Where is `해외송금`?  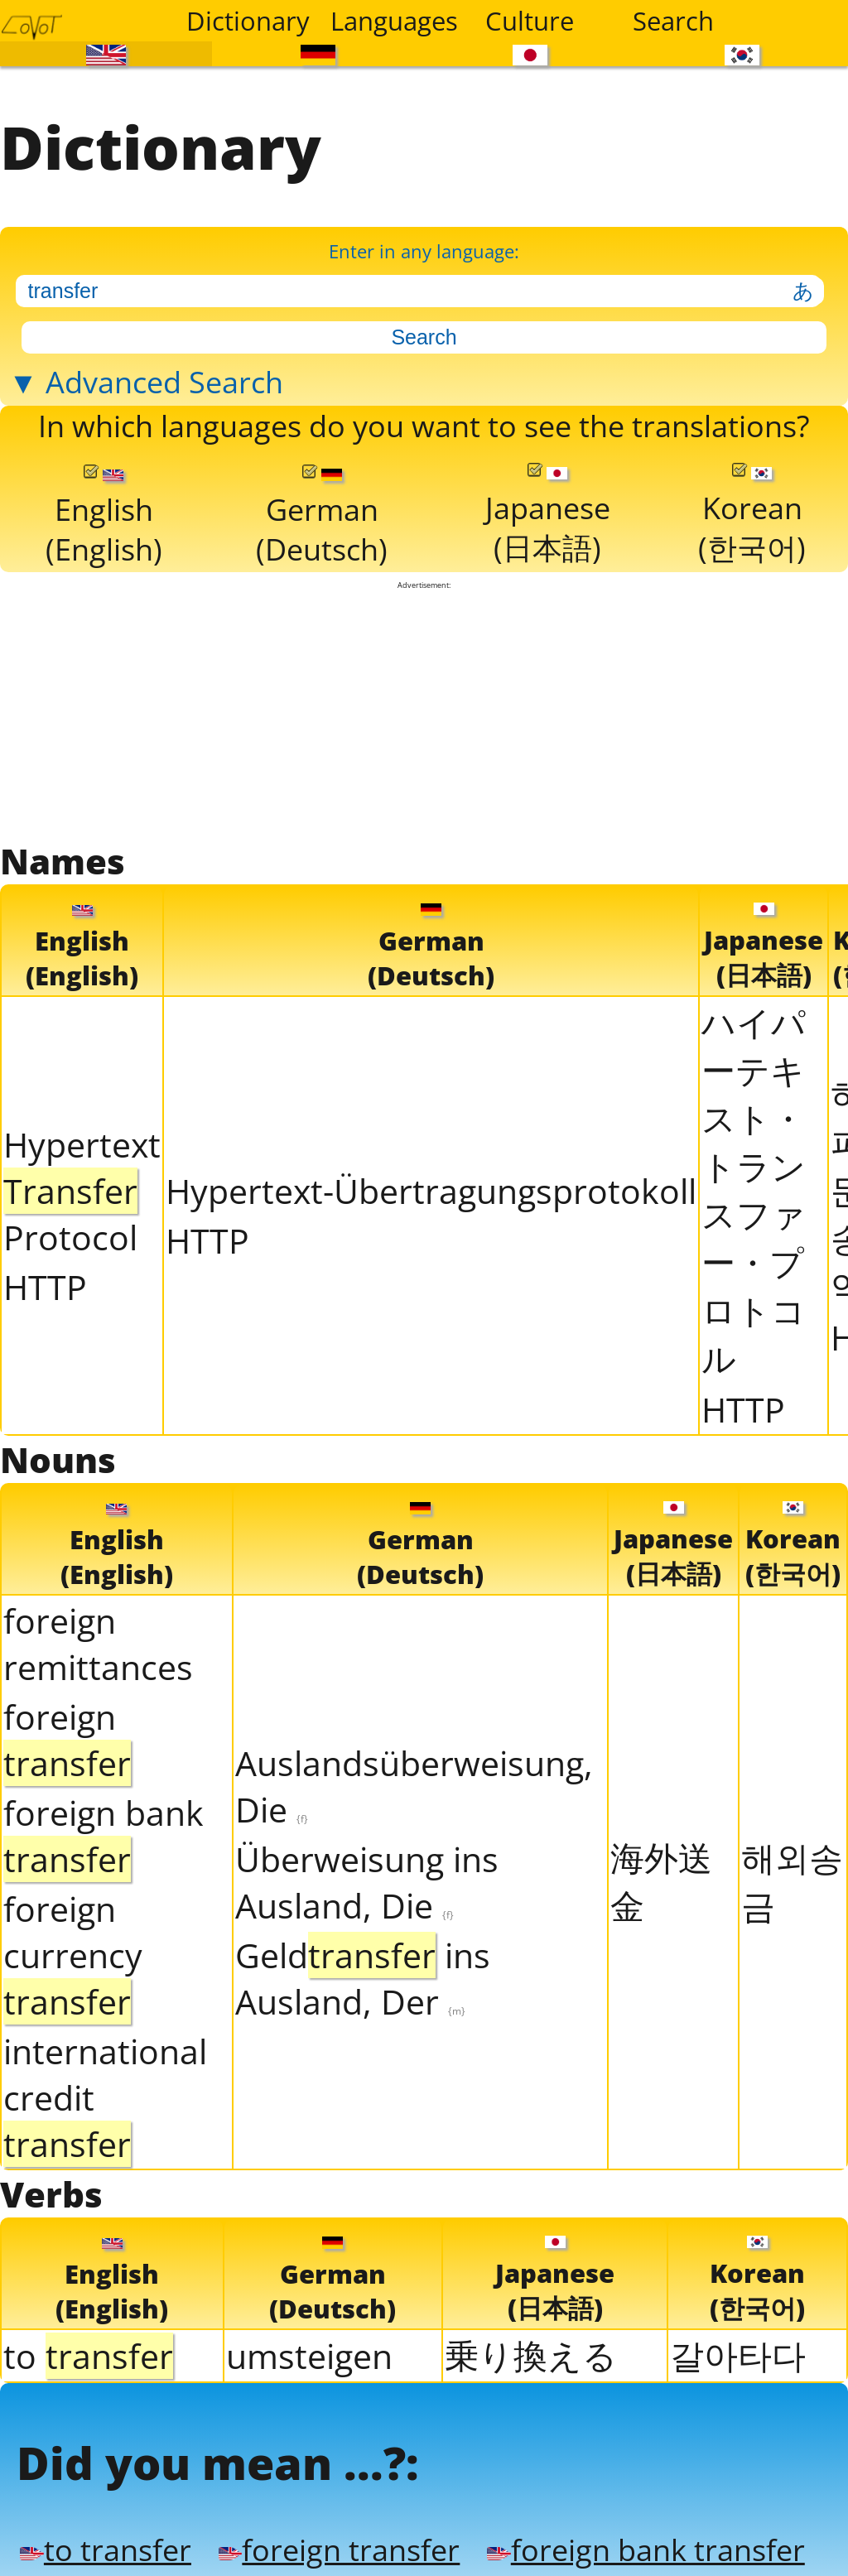
해외송금 is located at coordinates (792, 1877).